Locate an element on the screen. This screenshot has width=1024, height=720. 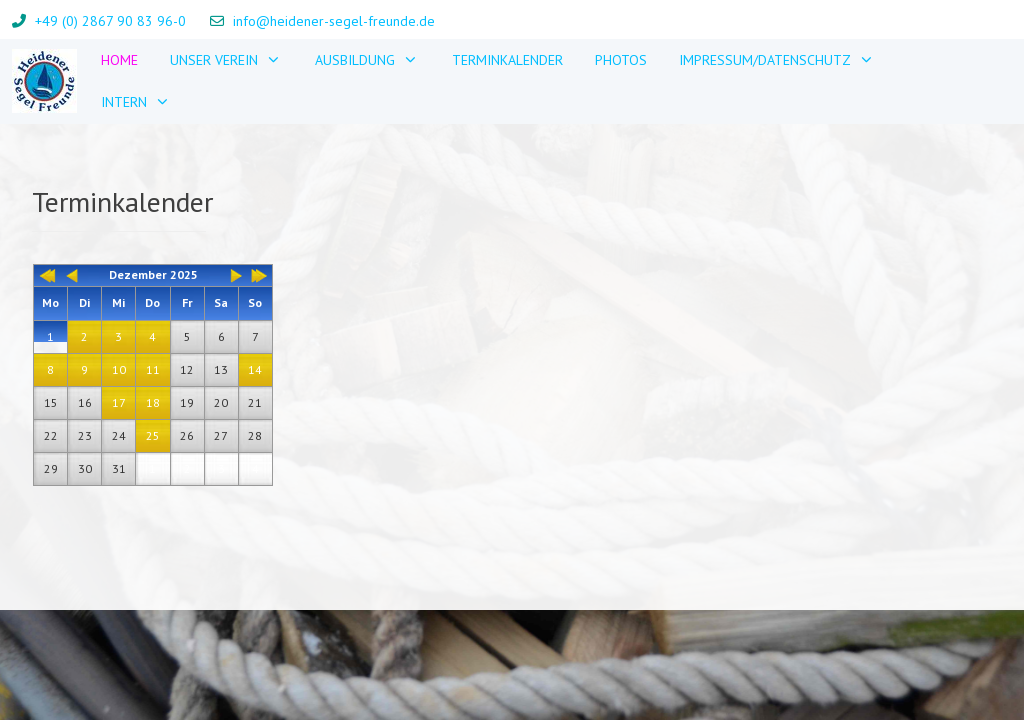
25 is located at coordinates (153, 435).